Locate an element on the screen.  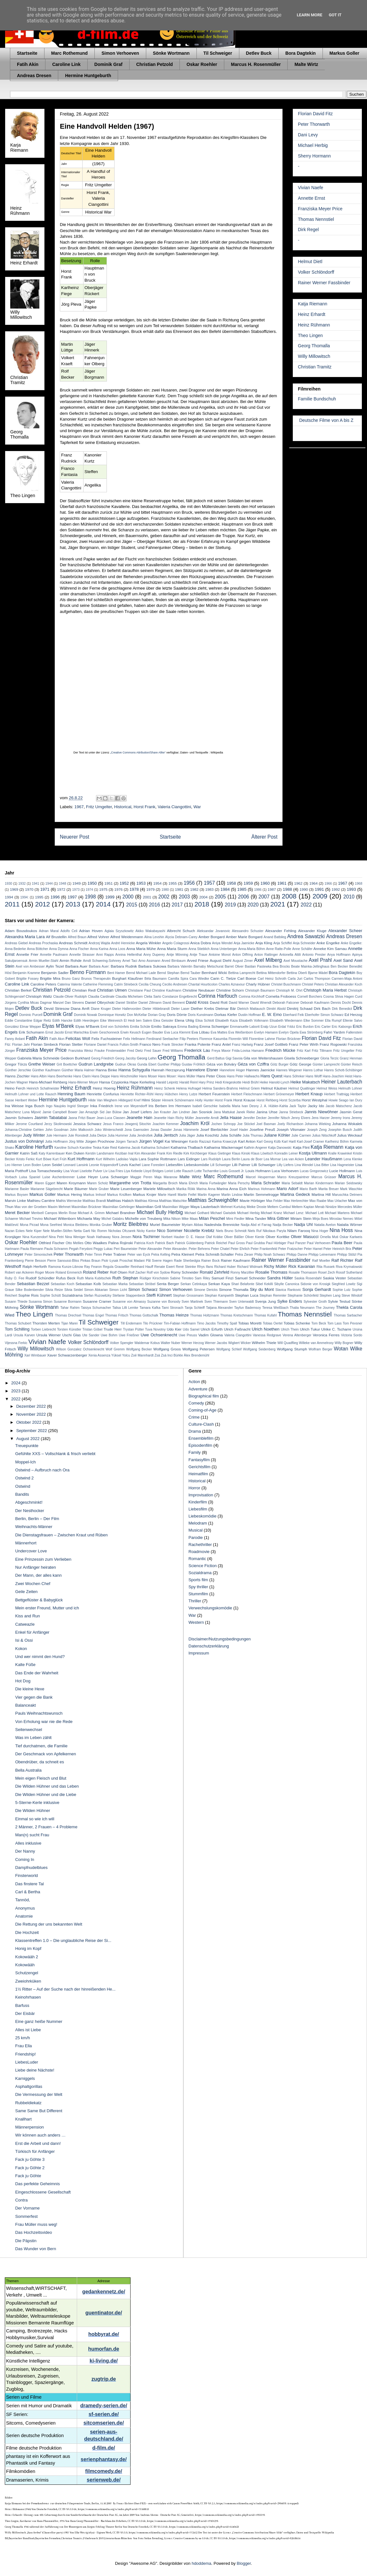
Eingeschlossene Gesellschaft is located at coordinates (42, 2192).